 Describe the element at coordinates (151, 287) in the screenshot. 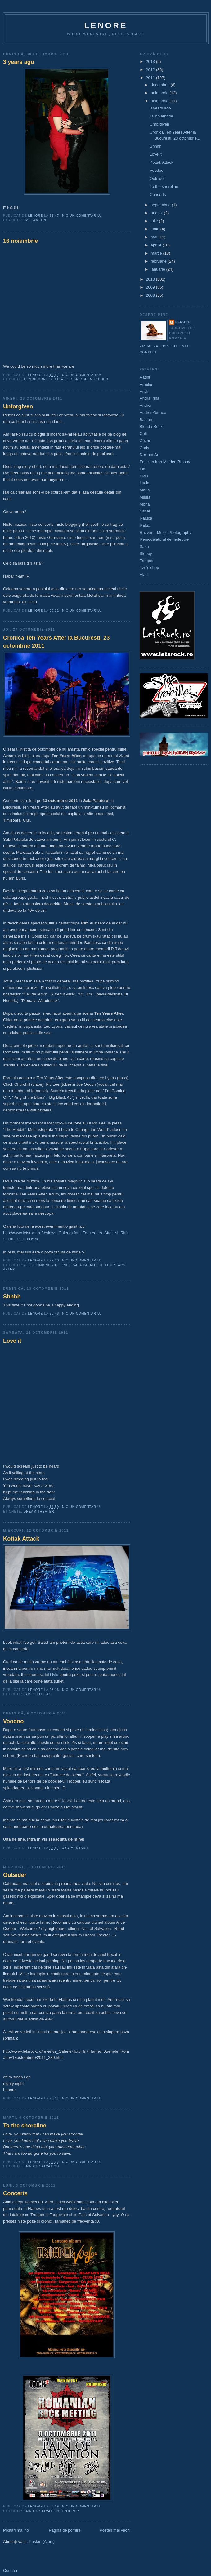

I see `2009` at that location.